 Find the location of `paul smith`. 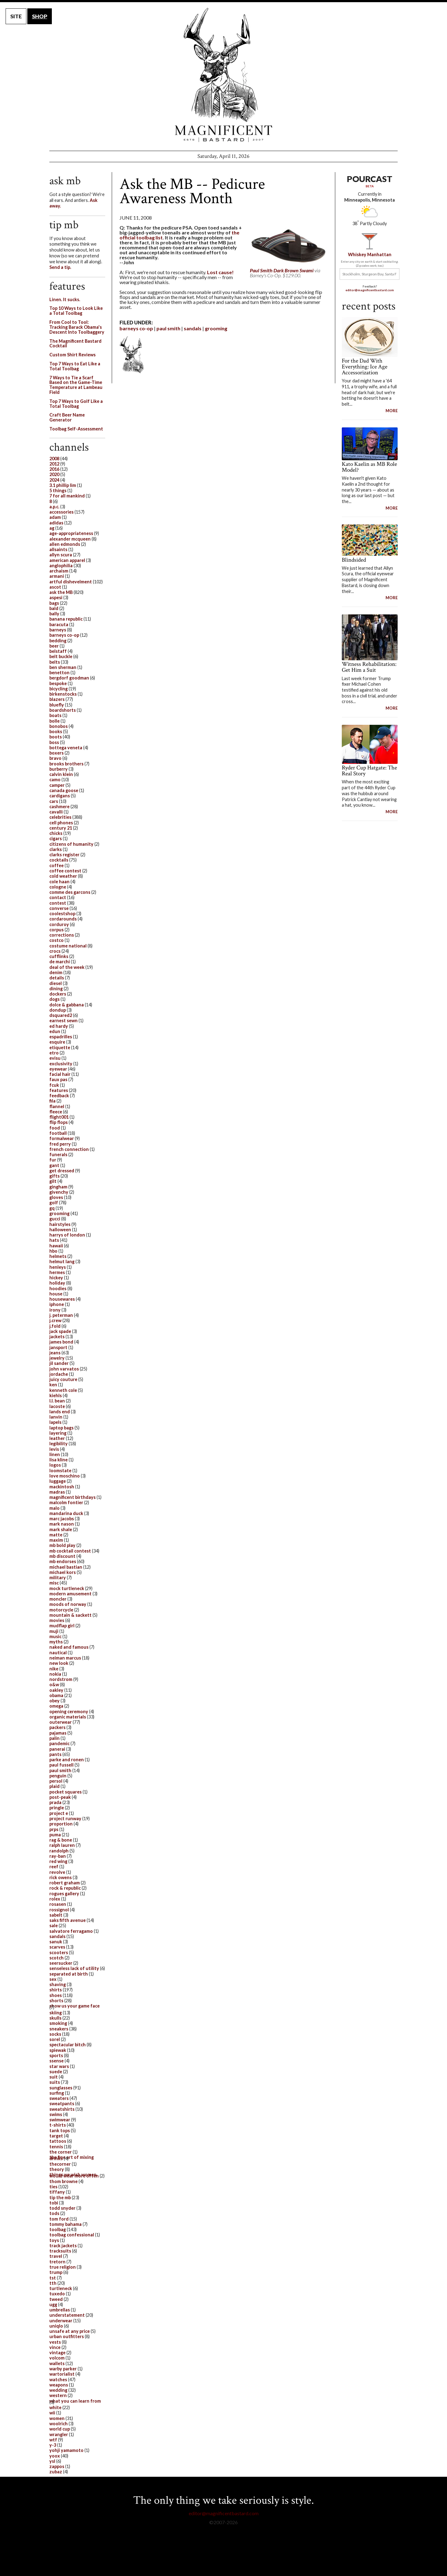

paul smith is located at coordinates (168, 328).